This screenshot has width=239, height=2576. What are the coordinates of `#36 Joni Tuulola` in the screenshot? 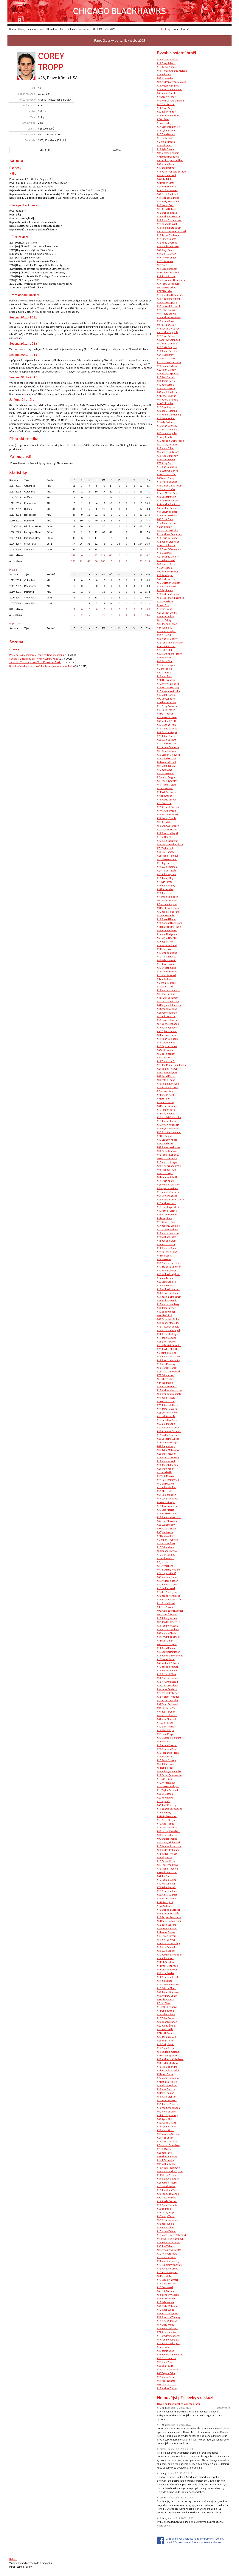 It's located at (165, 2223).